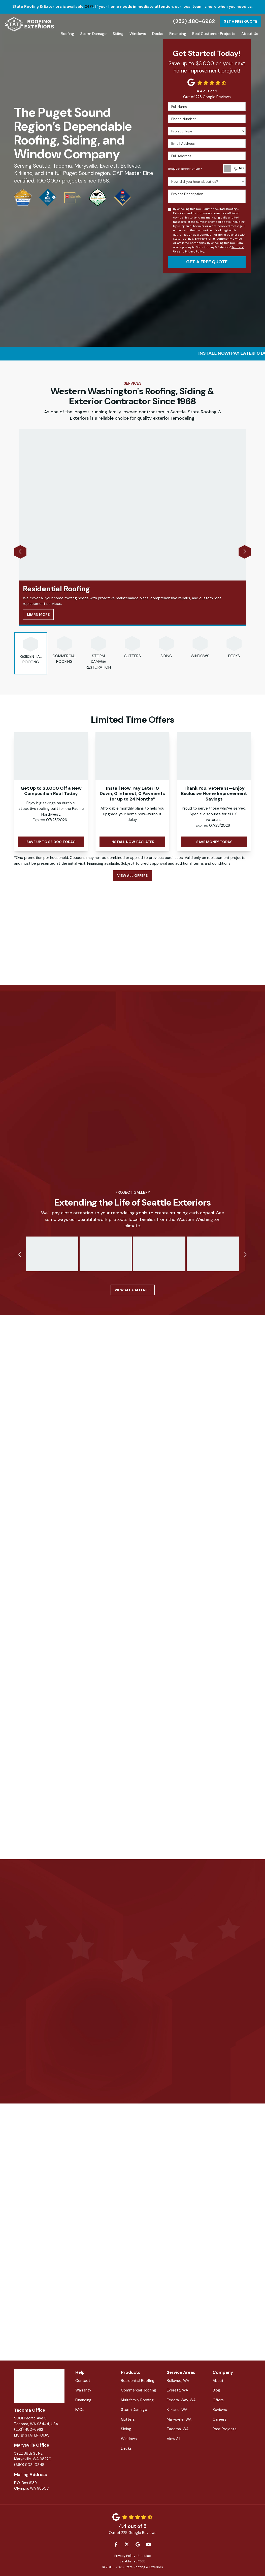 The image size is (265, 2576). What do you see at coordinates (137, 2380) in the screenshot?
I see `Residential Roofing` at bounding box center [137, 2380].